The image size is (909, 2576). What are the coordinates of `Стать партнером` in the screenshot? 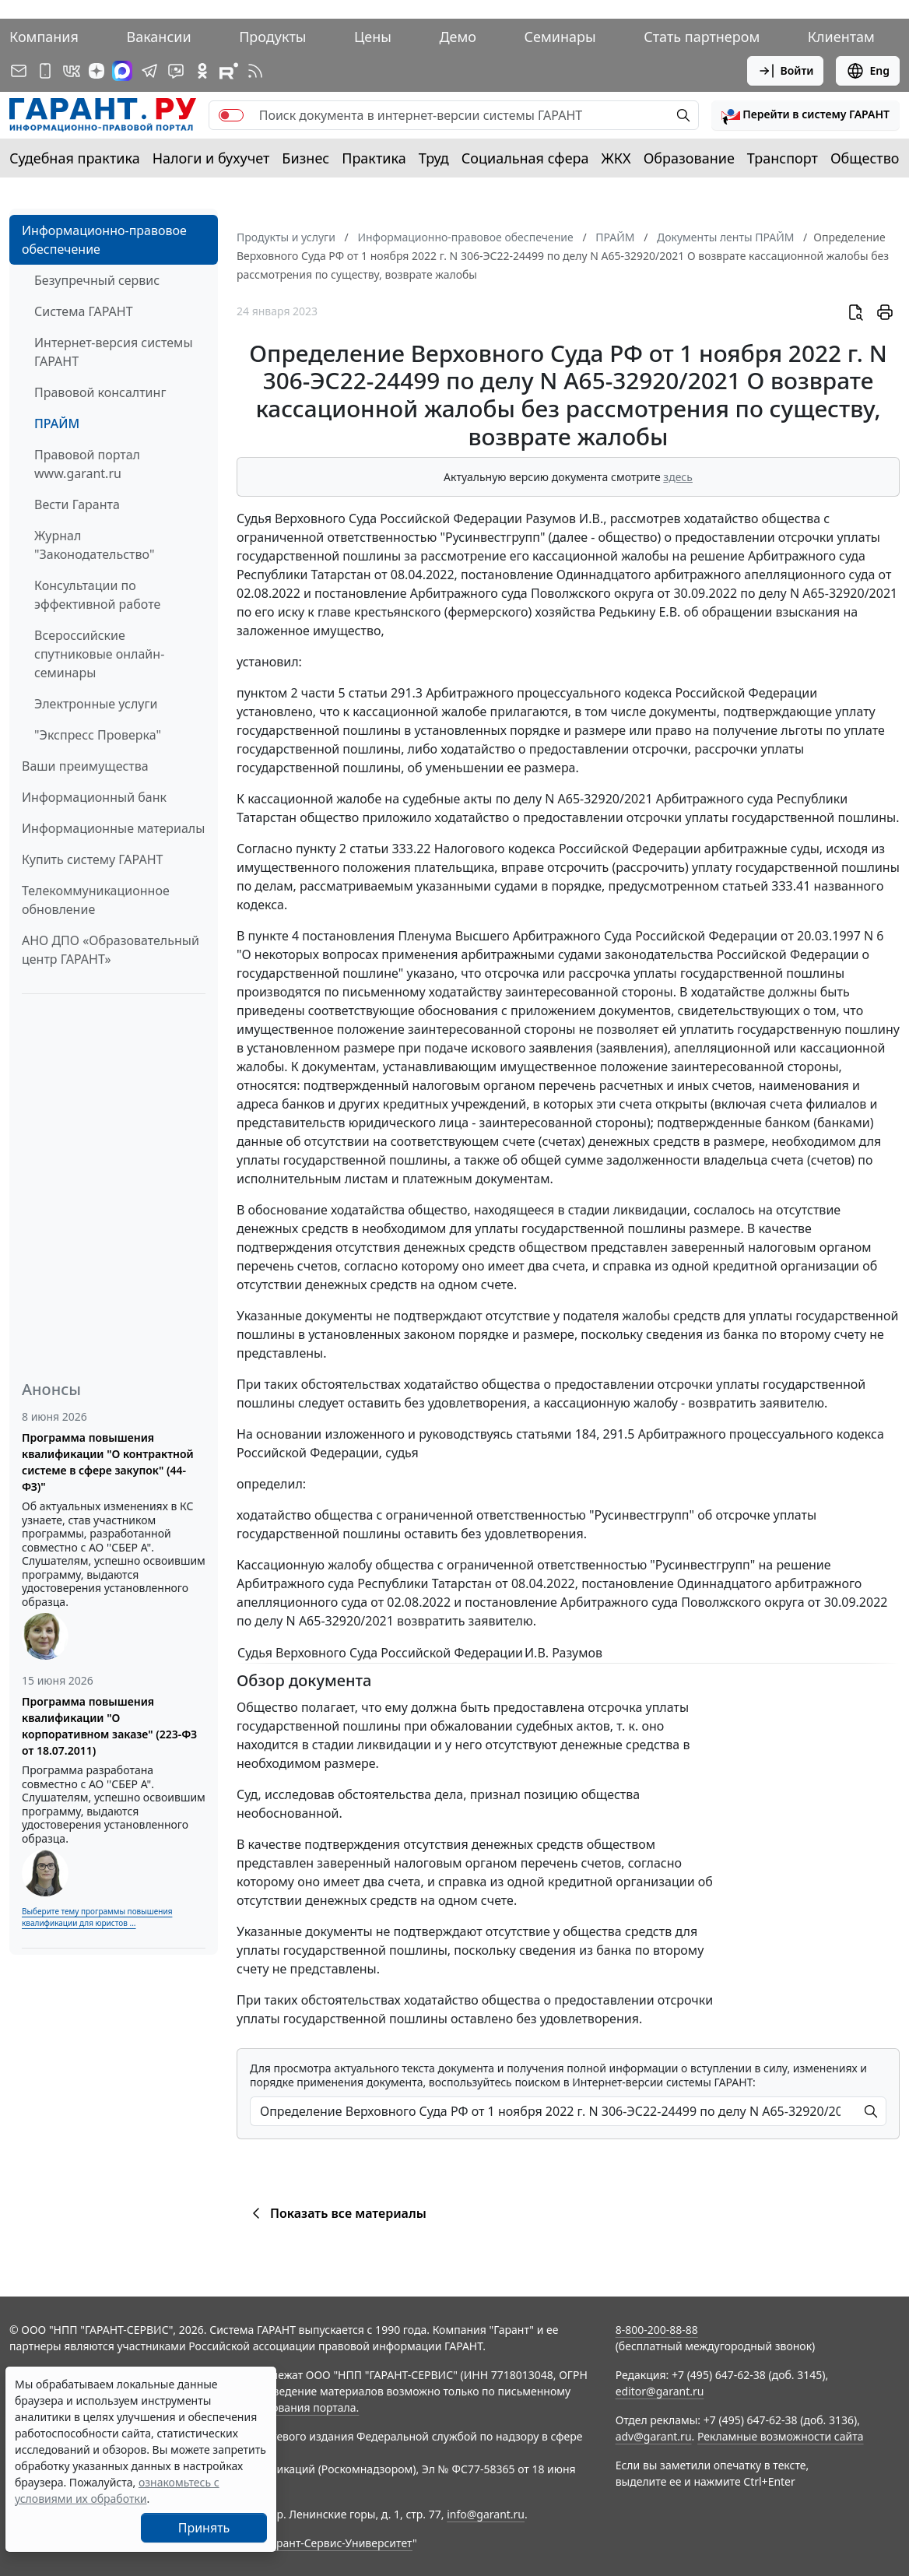 It's located at (702, 36).